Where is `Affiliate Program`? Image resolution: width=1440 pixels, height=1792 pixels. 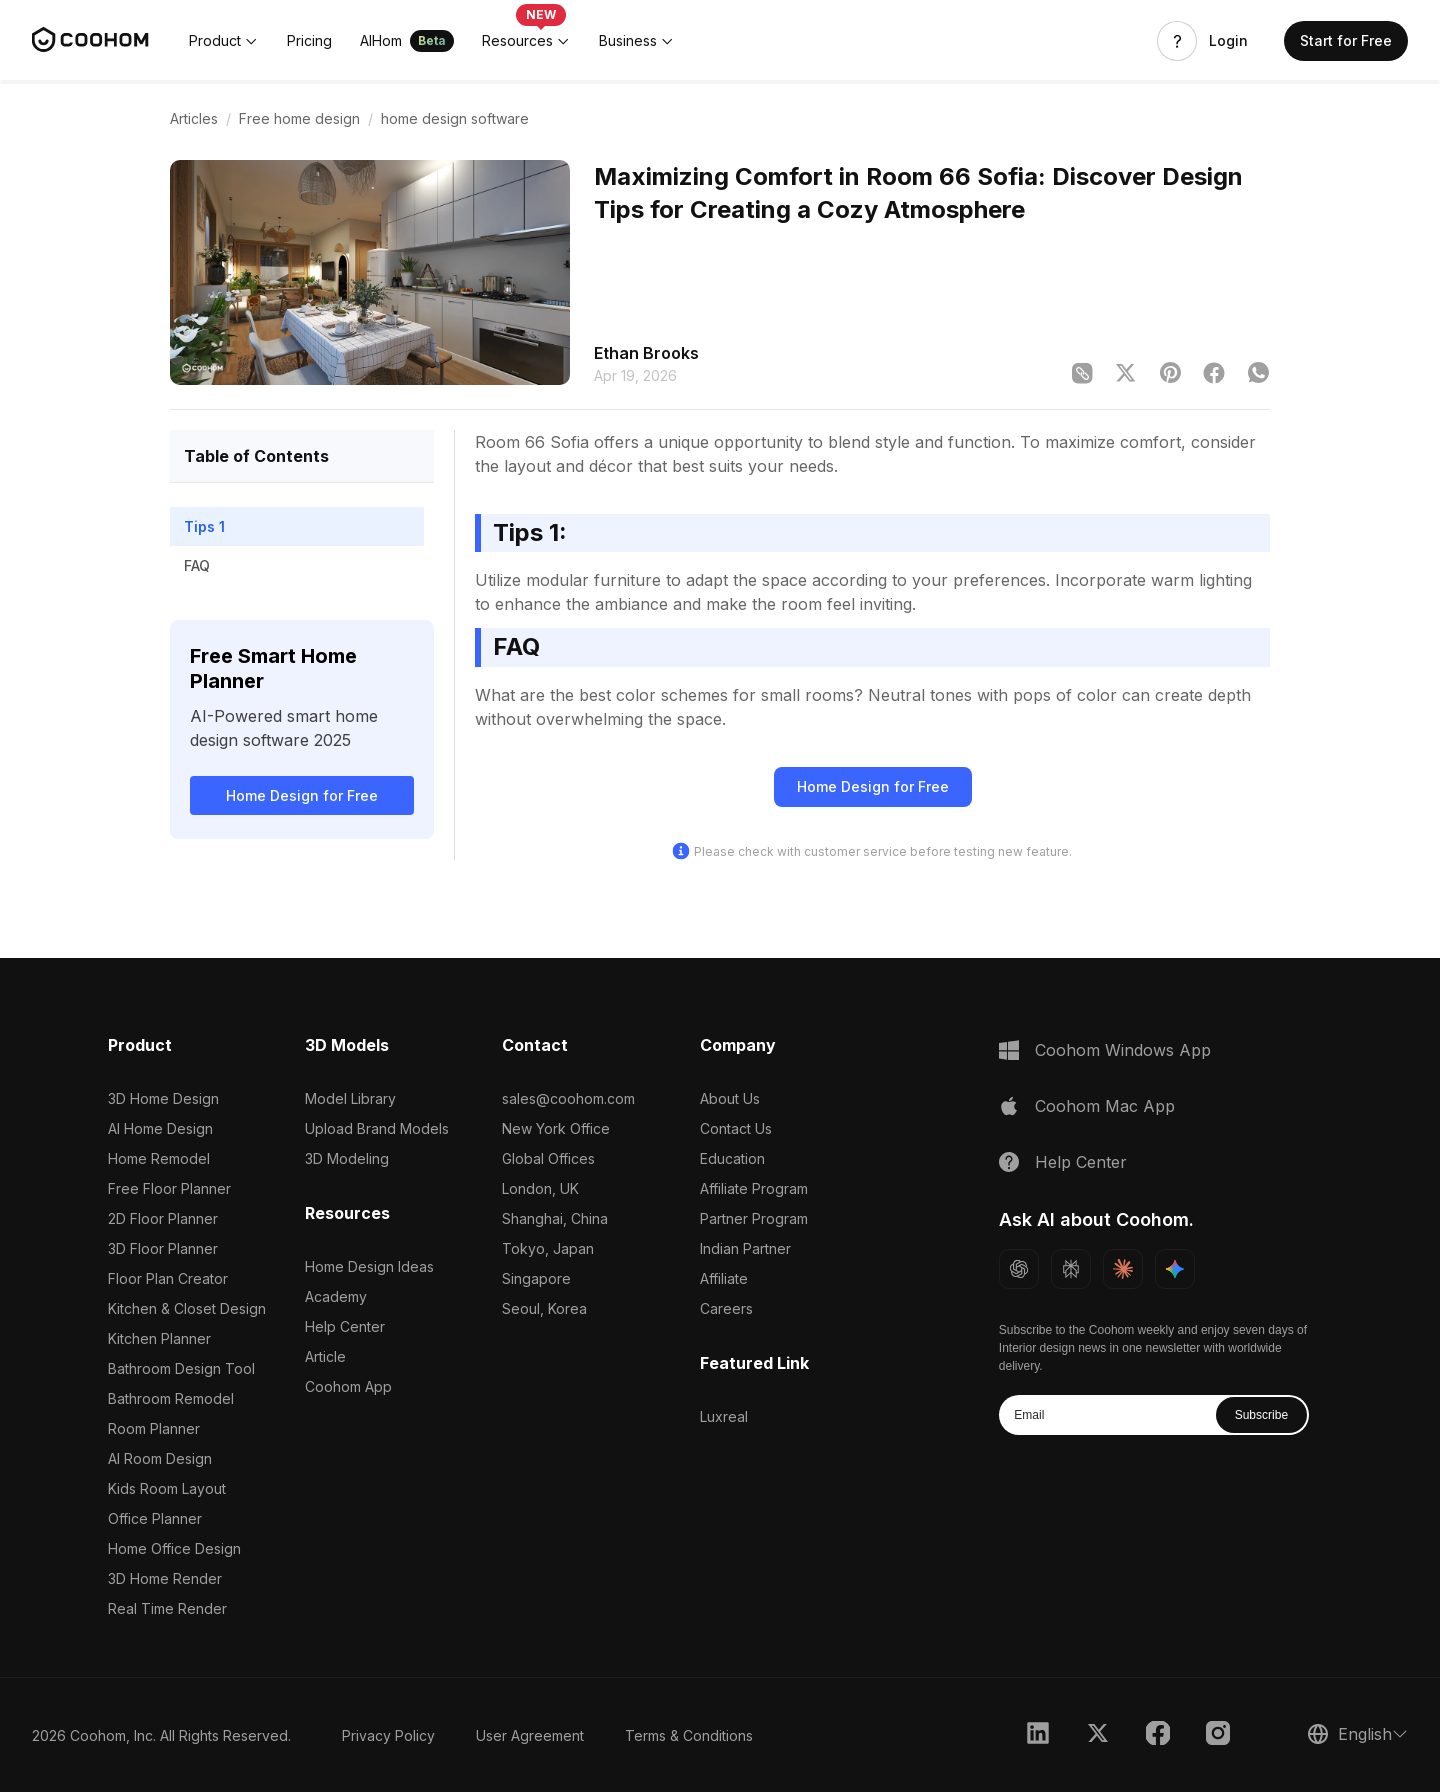 Affiliate Program is located at coordinates (754, 1188).